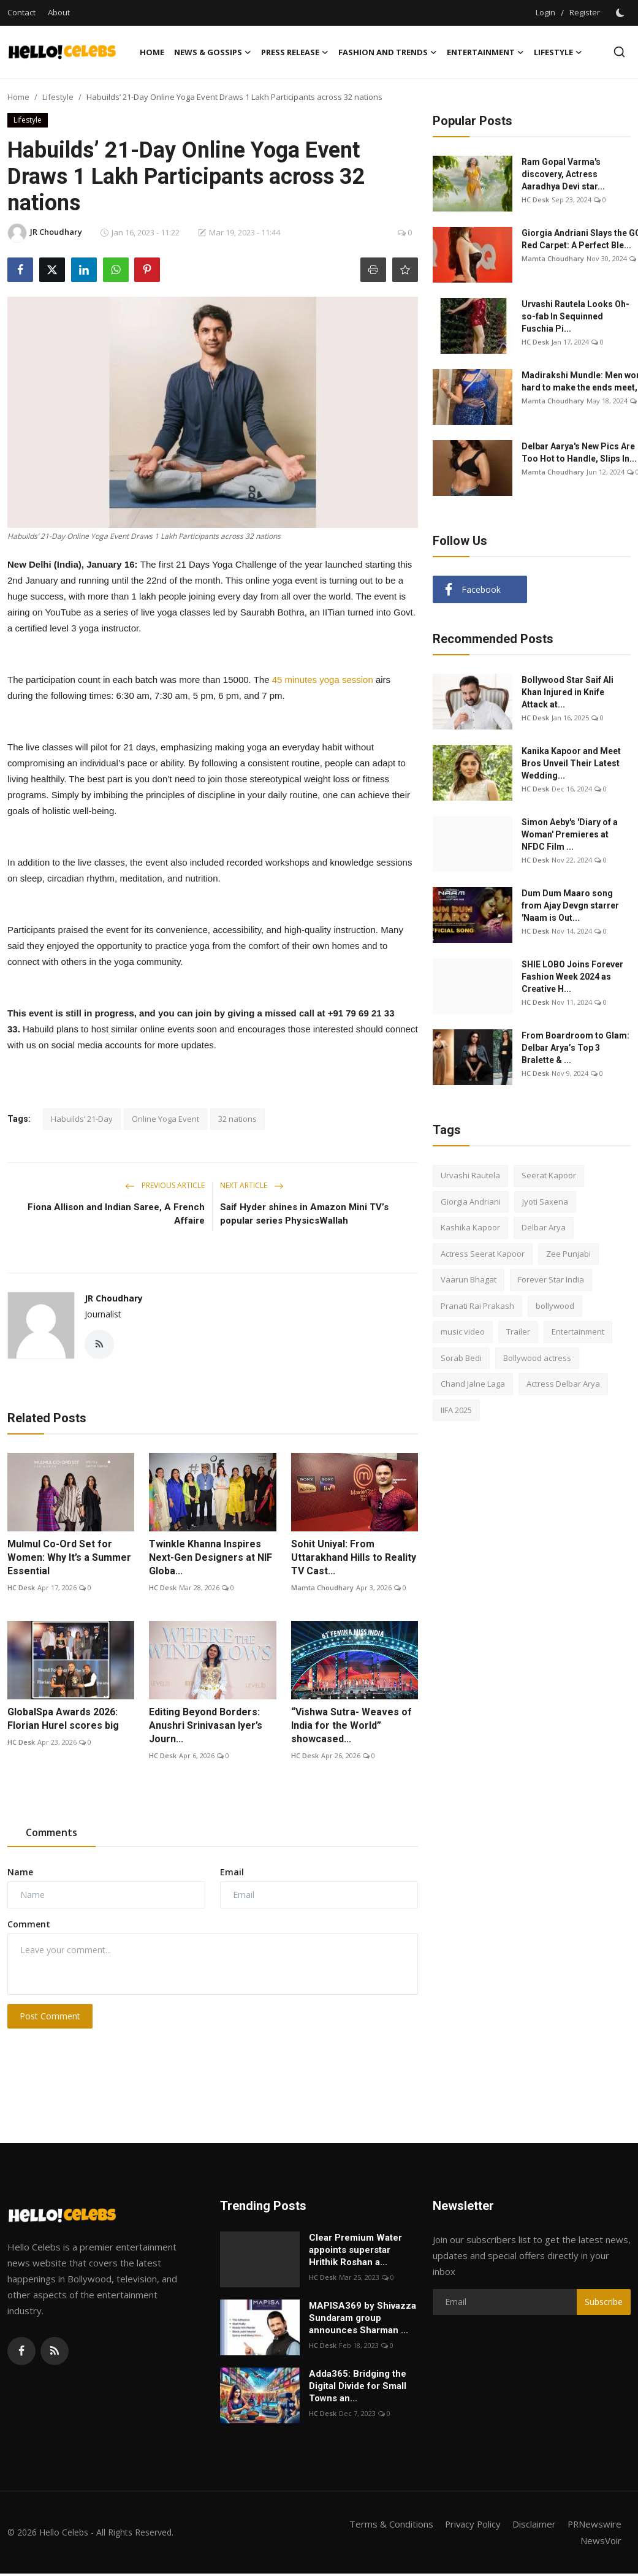 Image resolution: width=638 pixels, height=2576 pixels. I want to click on Editing Beyond Borders: Anushri Srinivasan Iyer’s Journ..., so click(205, 1725).